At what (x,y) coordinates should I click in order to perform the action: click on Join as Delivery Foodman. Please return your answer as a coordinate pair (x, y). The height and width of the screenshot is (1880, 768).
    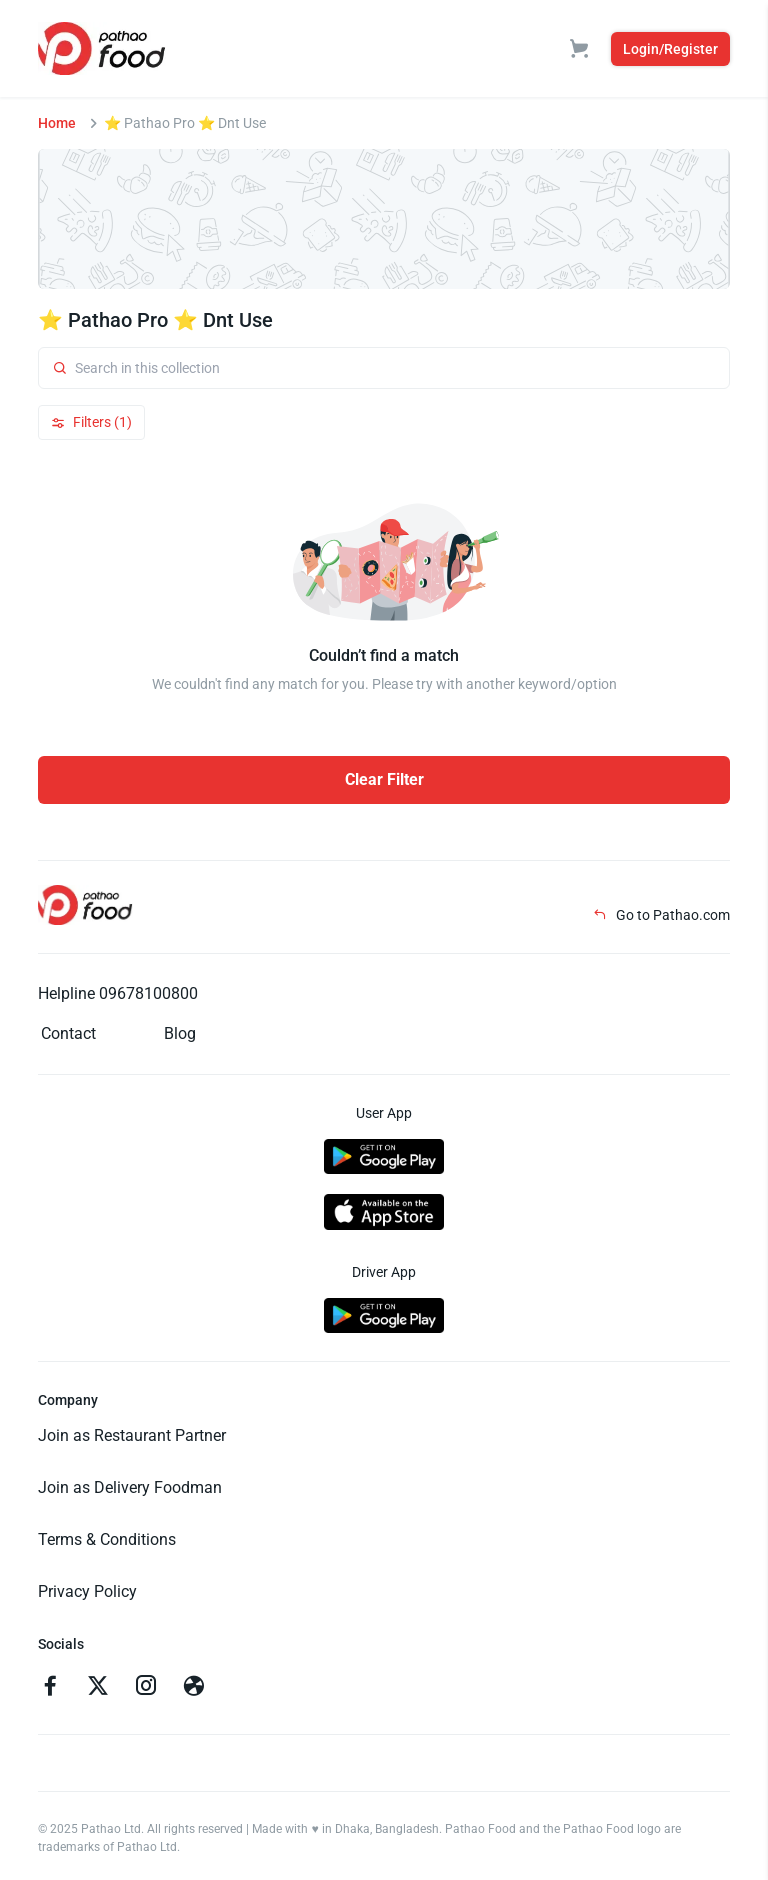
    Looking at the image, I should click on (130, 1487).